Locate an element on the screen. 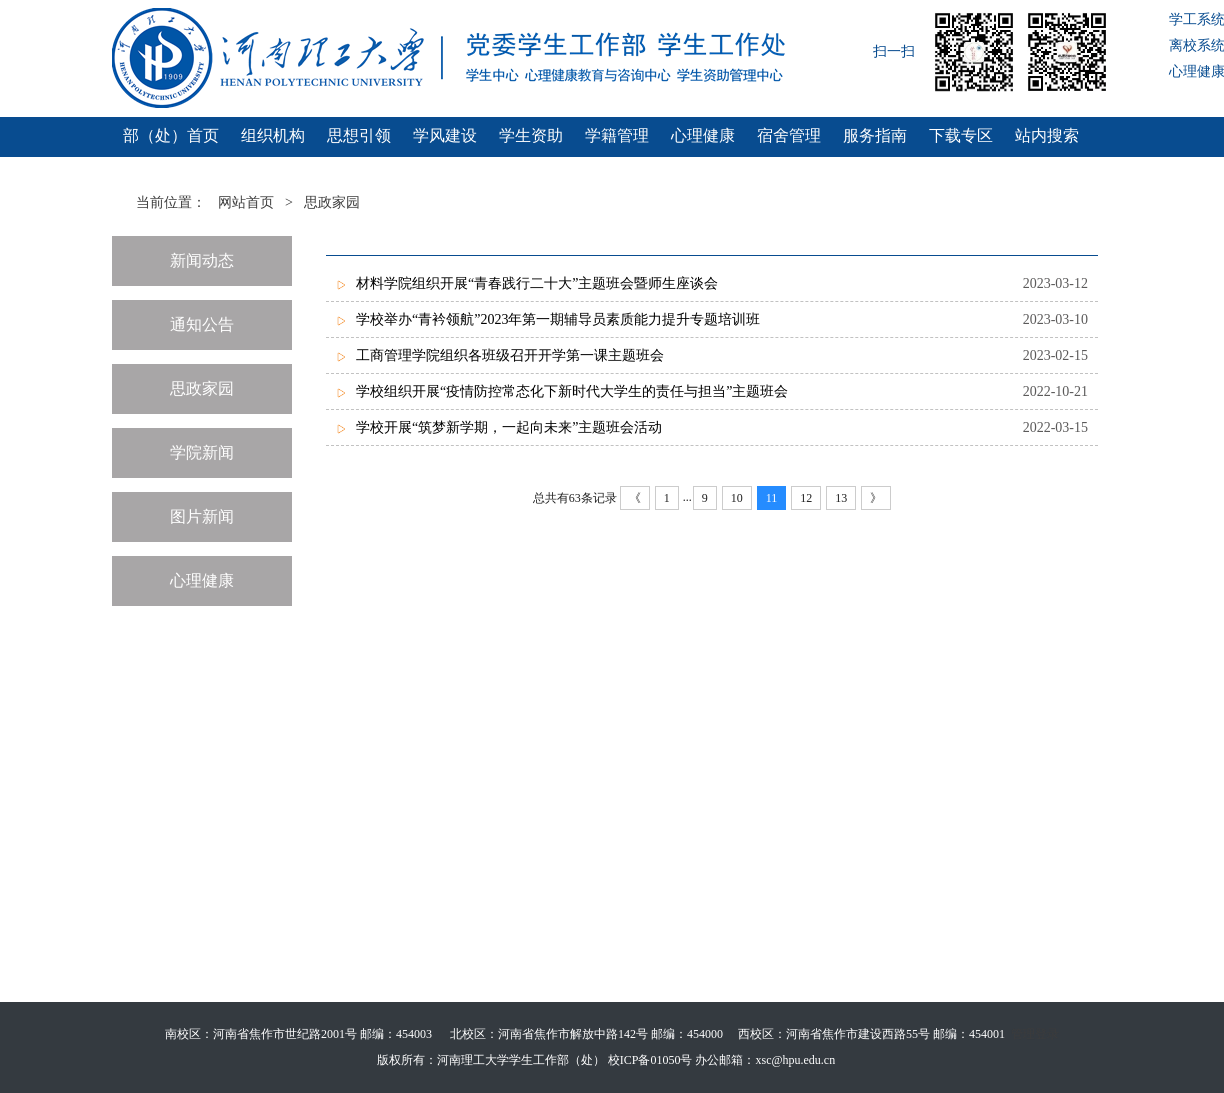 The width and height of the screenshot is (1224, 1093). 学校组织开展“疫情防控常态化下新时代大学生的责任与担当”主题班会 is located at coordinates (572, 391).